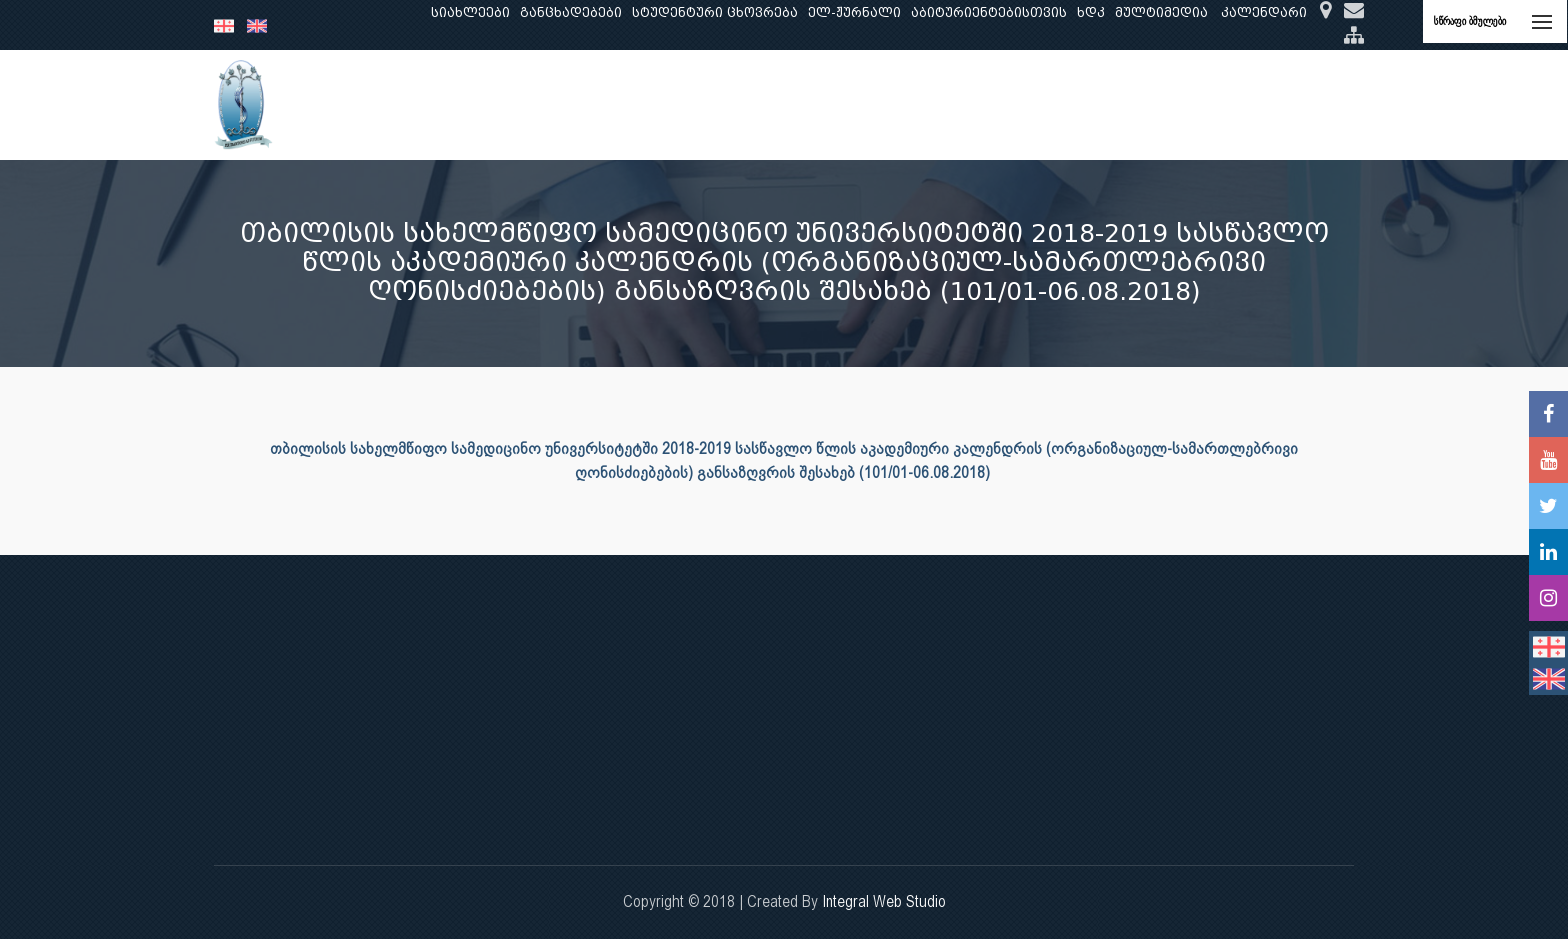 The height and width of the screenshot is (939, 1568). What do you see at coordinates (620, 104) in the screenshot?
I see `კვლევა` at bounding box center [620, 104].